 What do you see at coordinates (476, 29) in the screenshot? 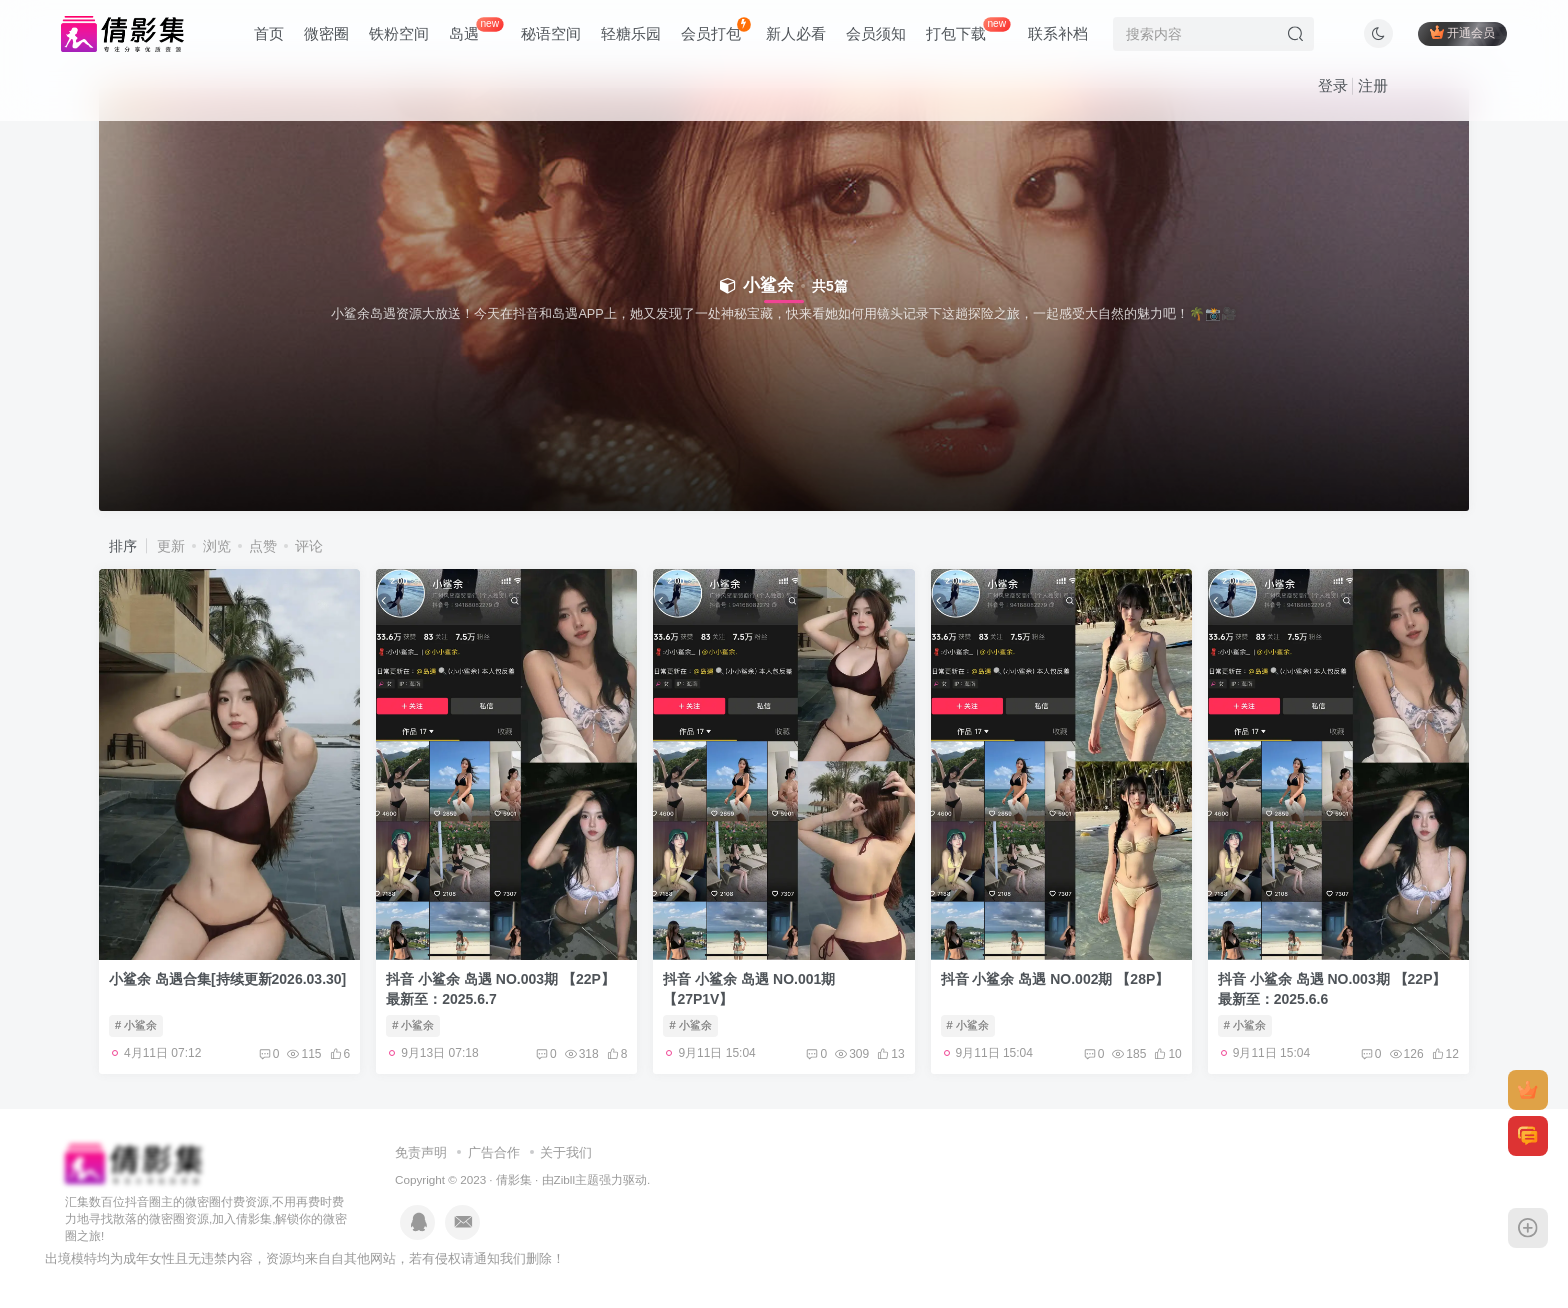
I see `岛遇` at bounding box center [476, 29].